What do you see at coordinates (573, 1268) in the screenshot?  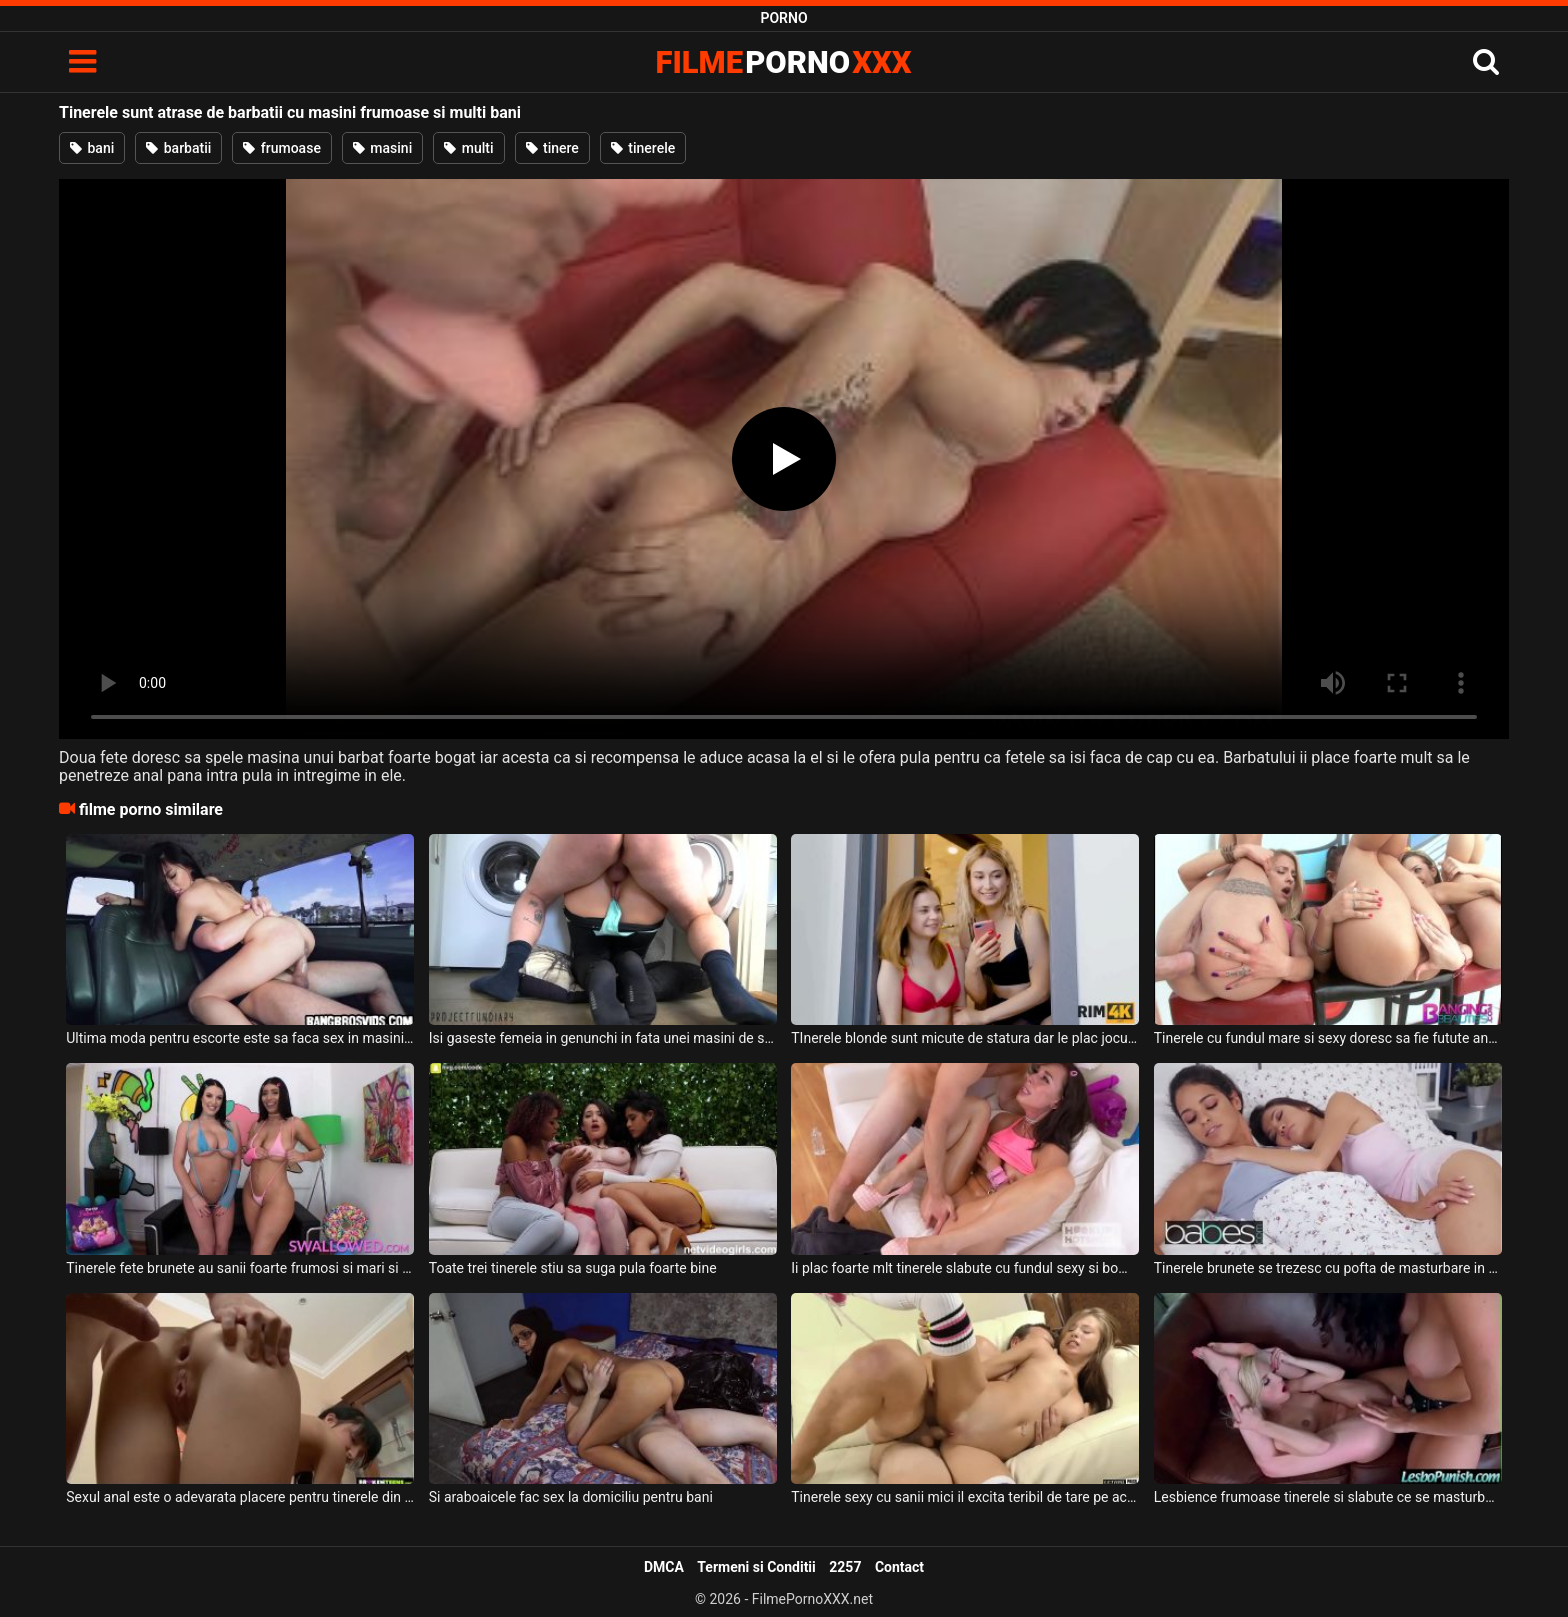 I see `Toate trei tinerele stiu sa suga pula foarte bine` at bounding box center [573, 1268].